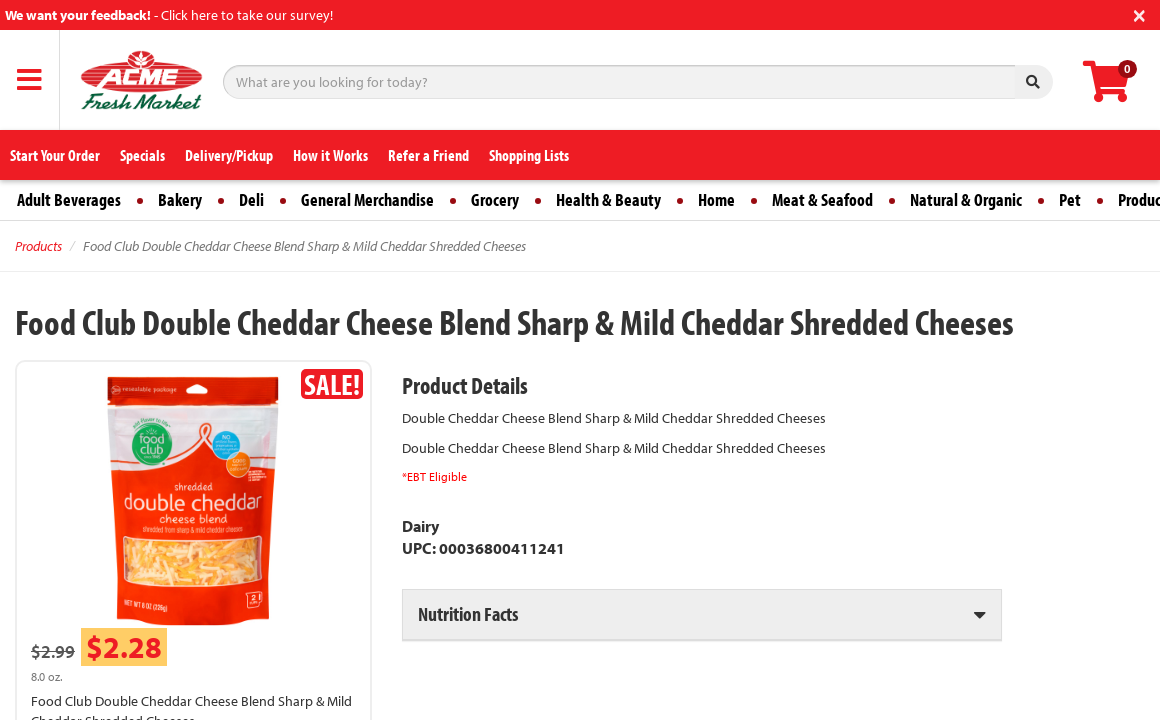  Describe the element at coordinates (822, 199) in the screenshot. I see `Meat & Seafood` at that location.